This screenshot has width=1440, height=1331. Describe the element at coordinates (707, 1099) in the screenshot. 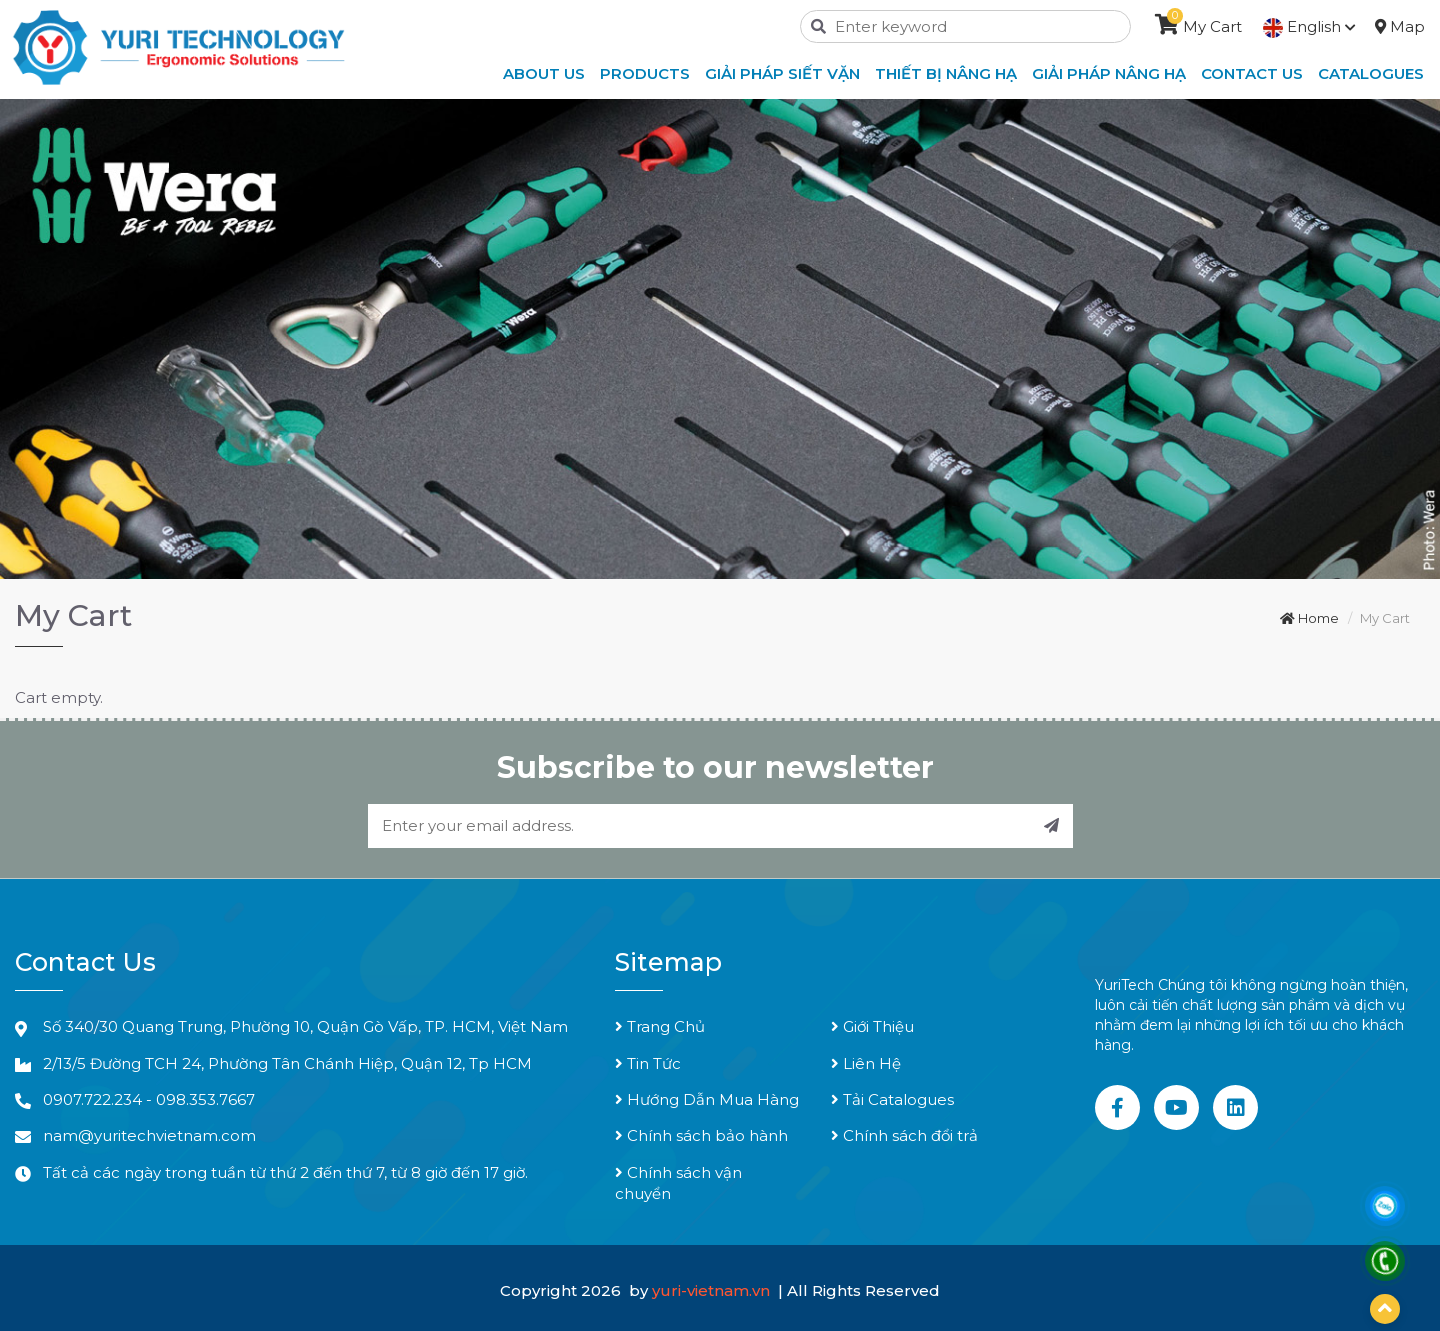

I see `Hướng Dẫn Mua Hàng` at that location.